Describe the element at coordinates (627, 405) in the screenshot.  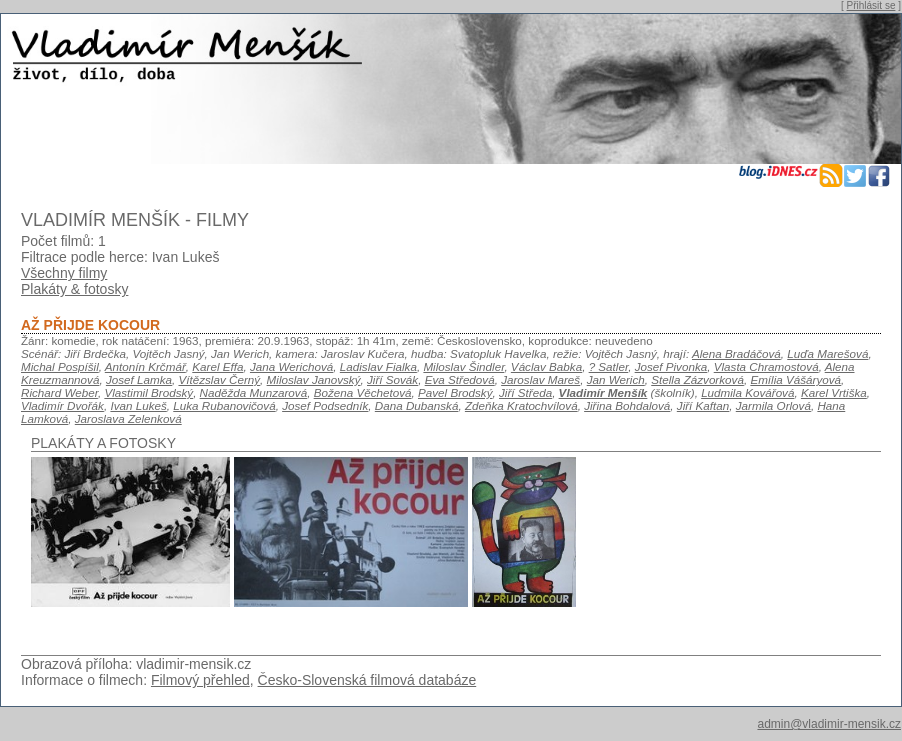
I see `Jiřina Bohdalová` at that location.